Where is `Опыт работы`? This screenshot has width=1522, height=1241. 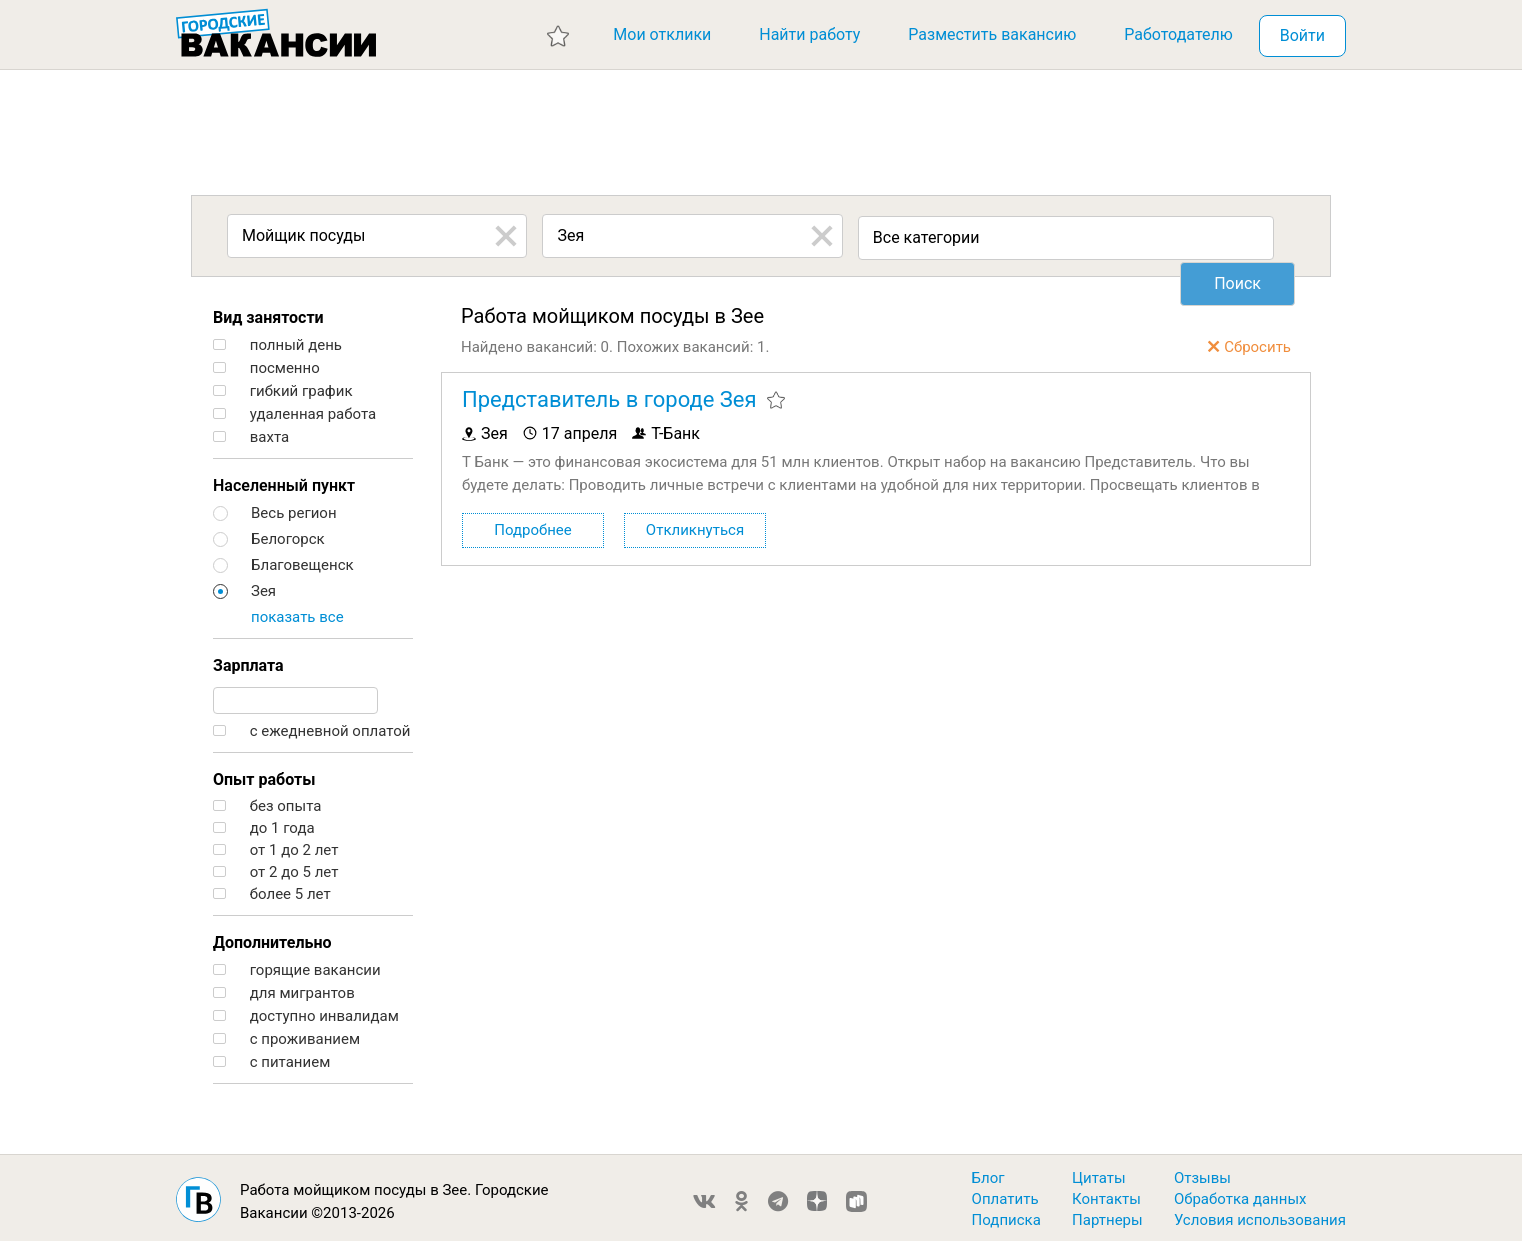
Опыт работы is located at coordinates (264, 774).